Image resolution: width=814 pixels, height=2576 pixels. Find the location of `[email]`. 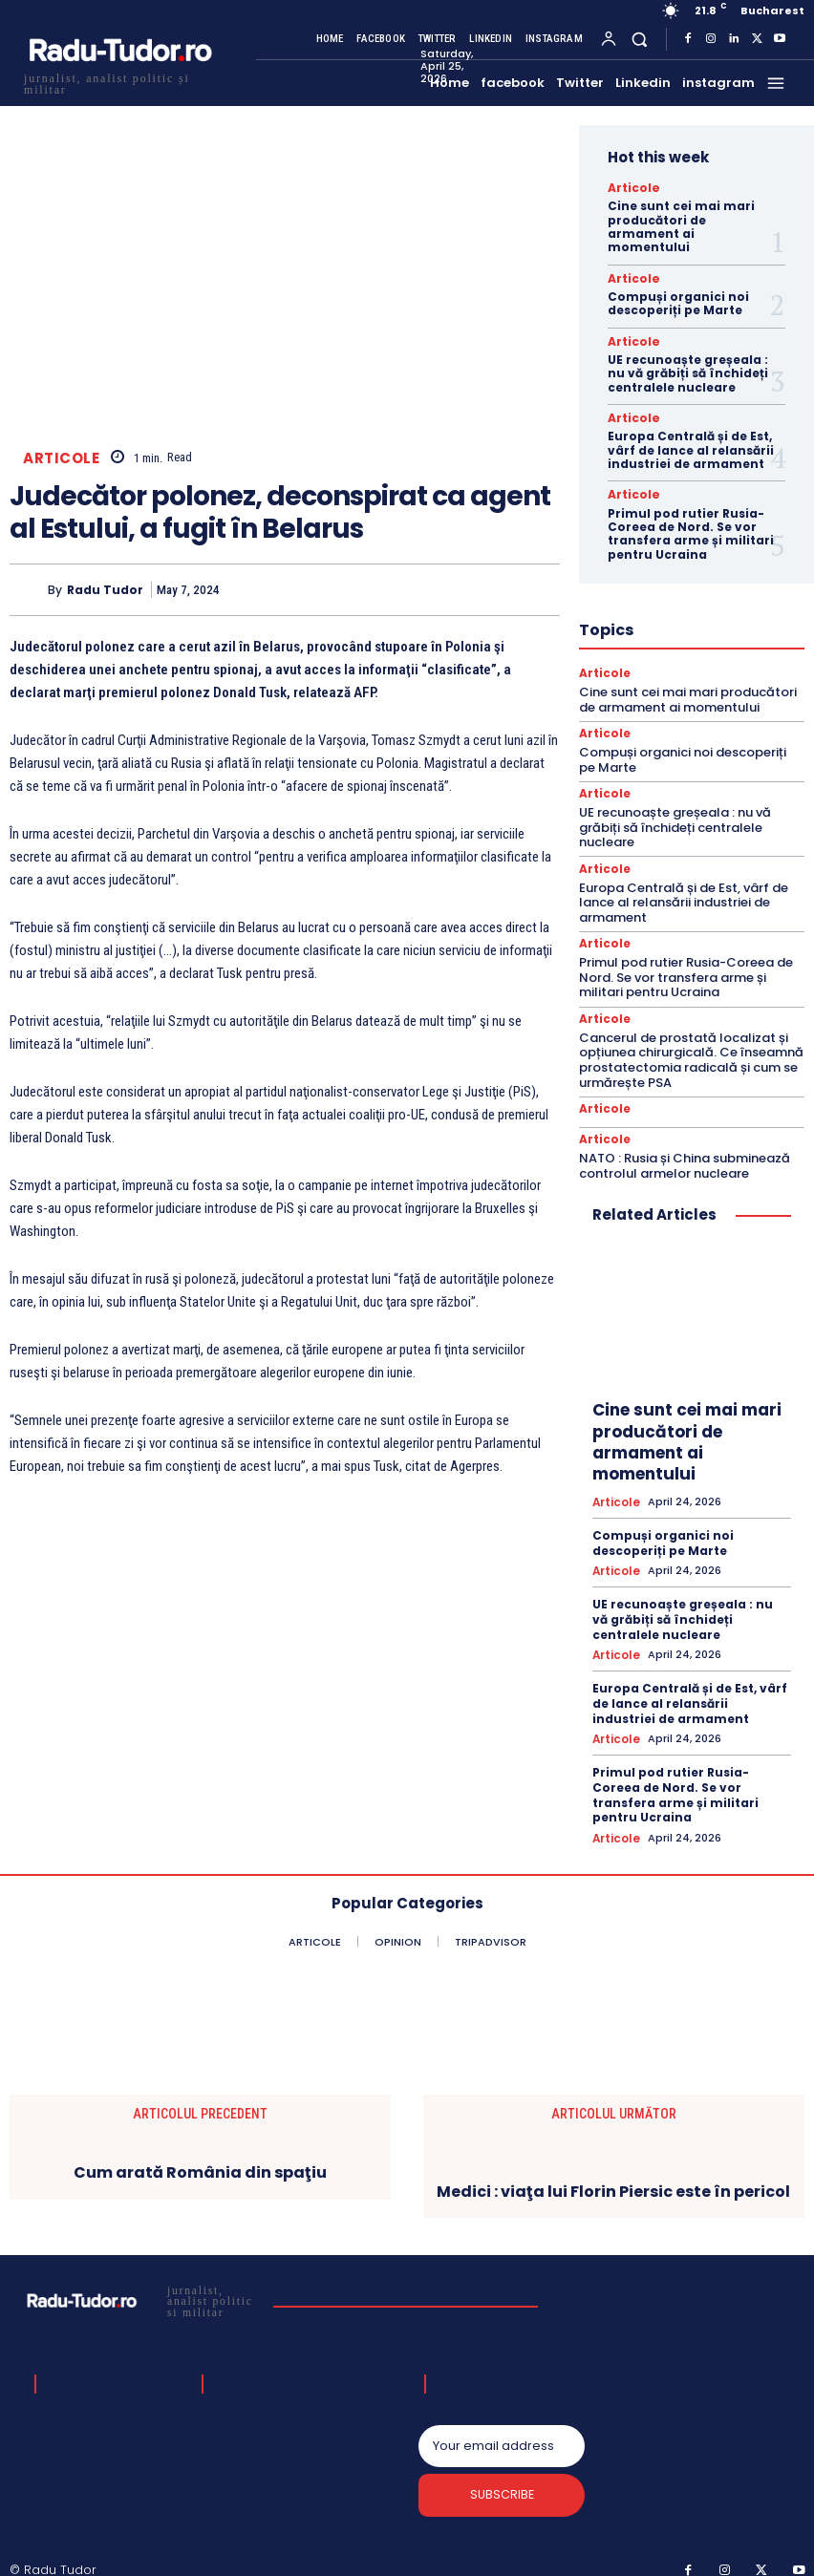

[email] is located at coordinates (502, 2429).